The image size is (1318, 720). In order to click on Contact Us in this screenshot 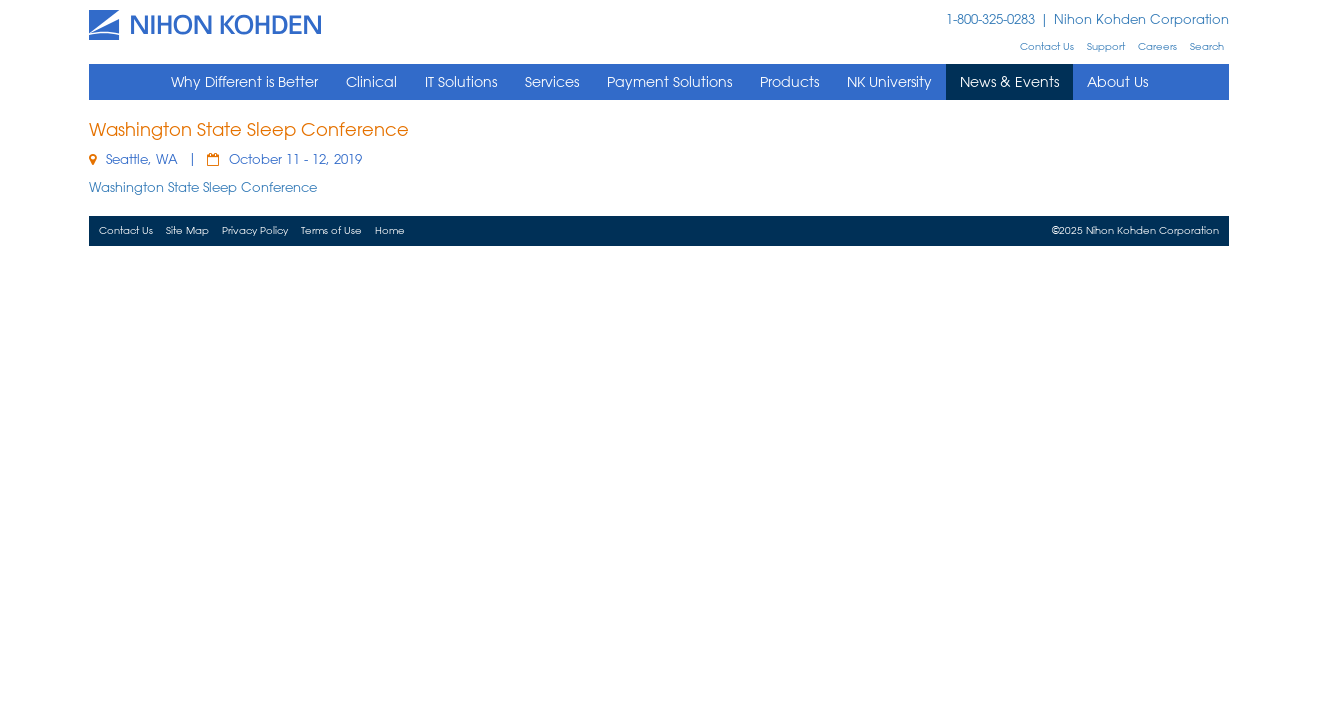, I will do `click(1047, 46)`.